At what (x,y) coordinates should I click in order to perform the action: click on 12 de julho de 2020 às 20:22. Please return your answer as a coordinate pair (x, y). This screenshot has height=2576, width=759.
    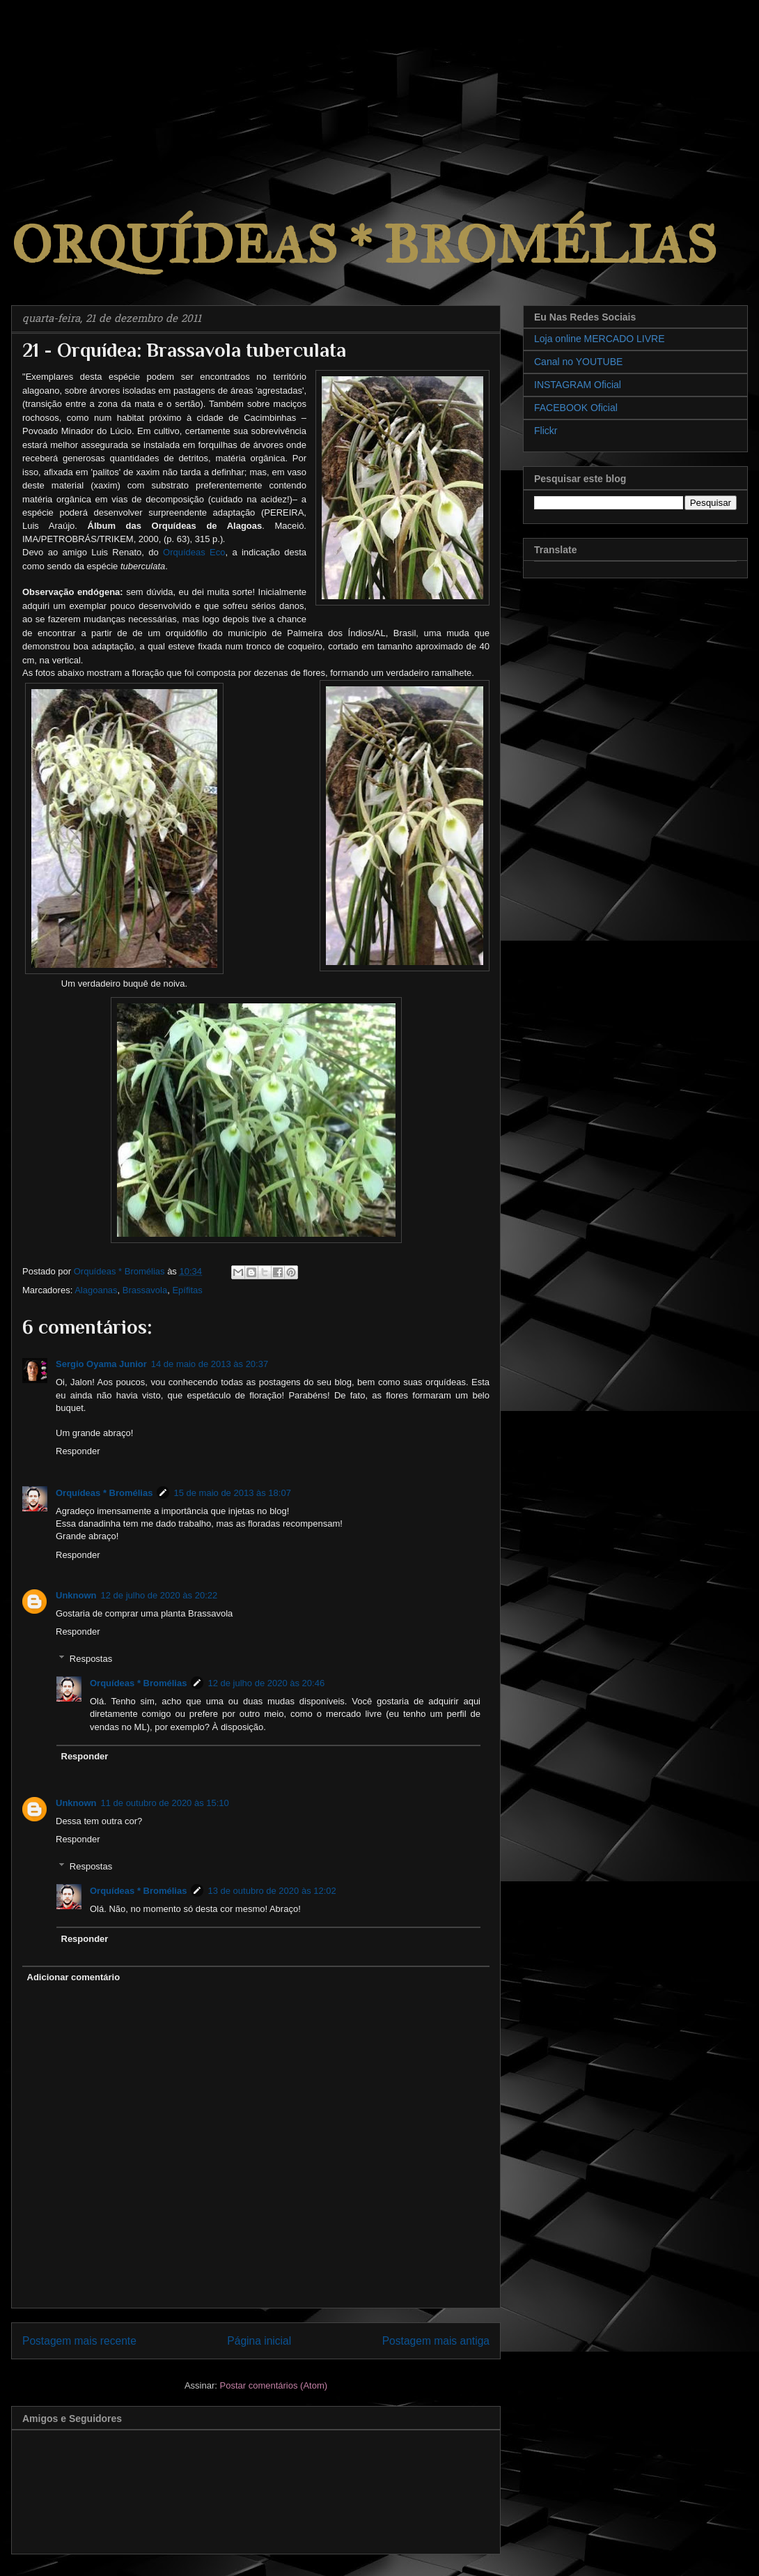
    Looking at the image, I should click on (159, 1595).